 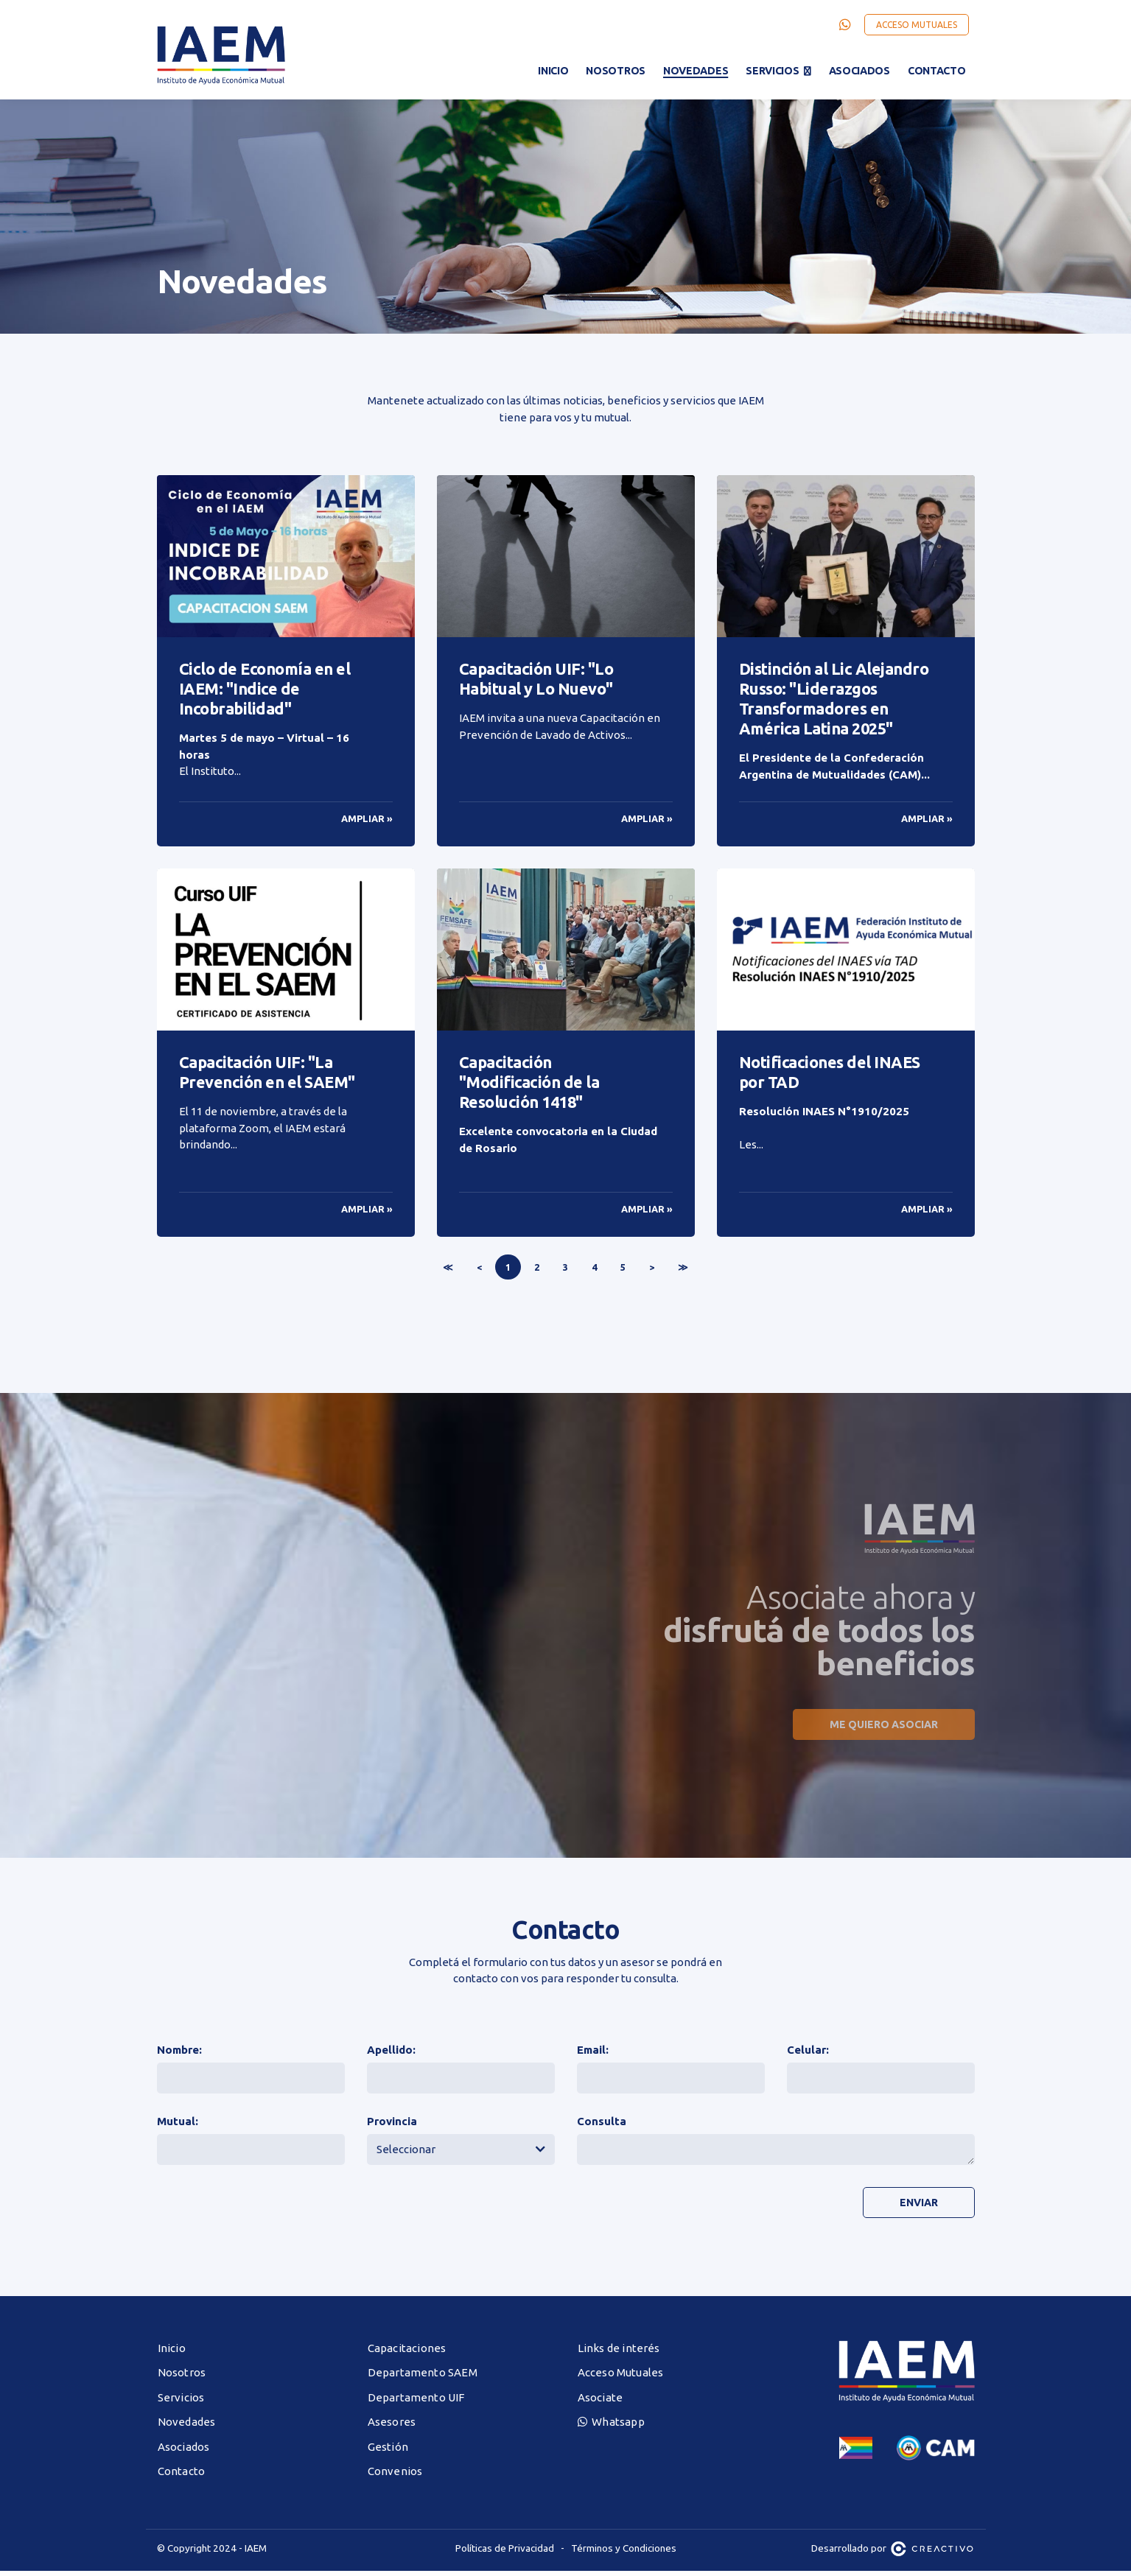 What do you see at coordinates (892, 2553) in the screenshot?
I see `Desarrollado por` at bounding box center [892, 2553].